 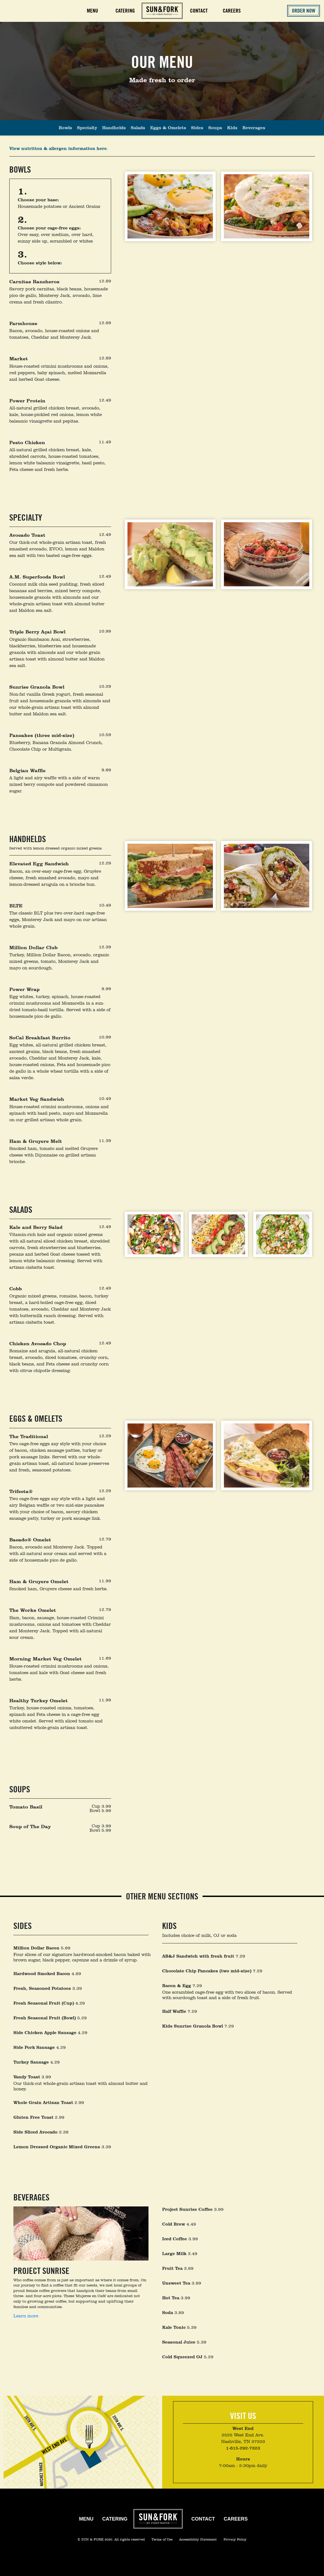 I want to click on Soups, so click(x=215, y=128).